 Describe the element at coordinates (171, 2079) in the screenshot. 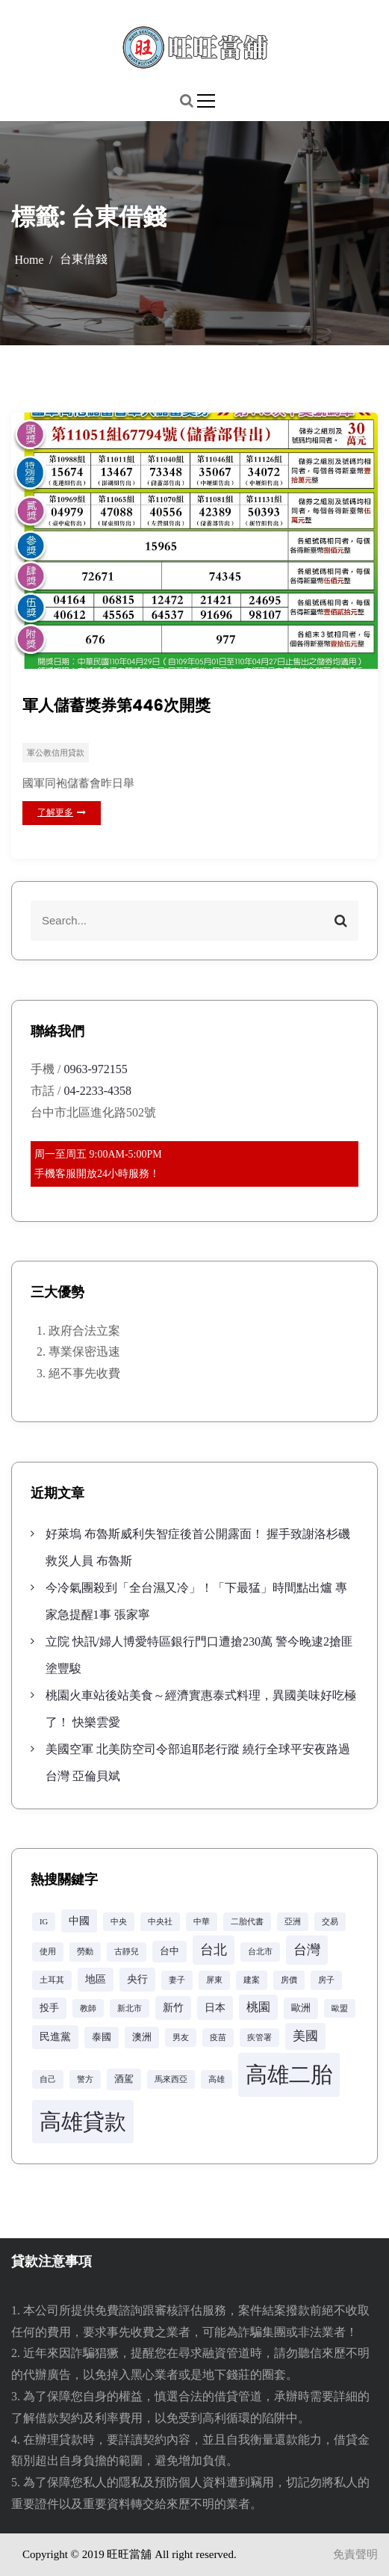

I see `馬來西亞 [馬來西亞 (2 個項目)]` at that location.